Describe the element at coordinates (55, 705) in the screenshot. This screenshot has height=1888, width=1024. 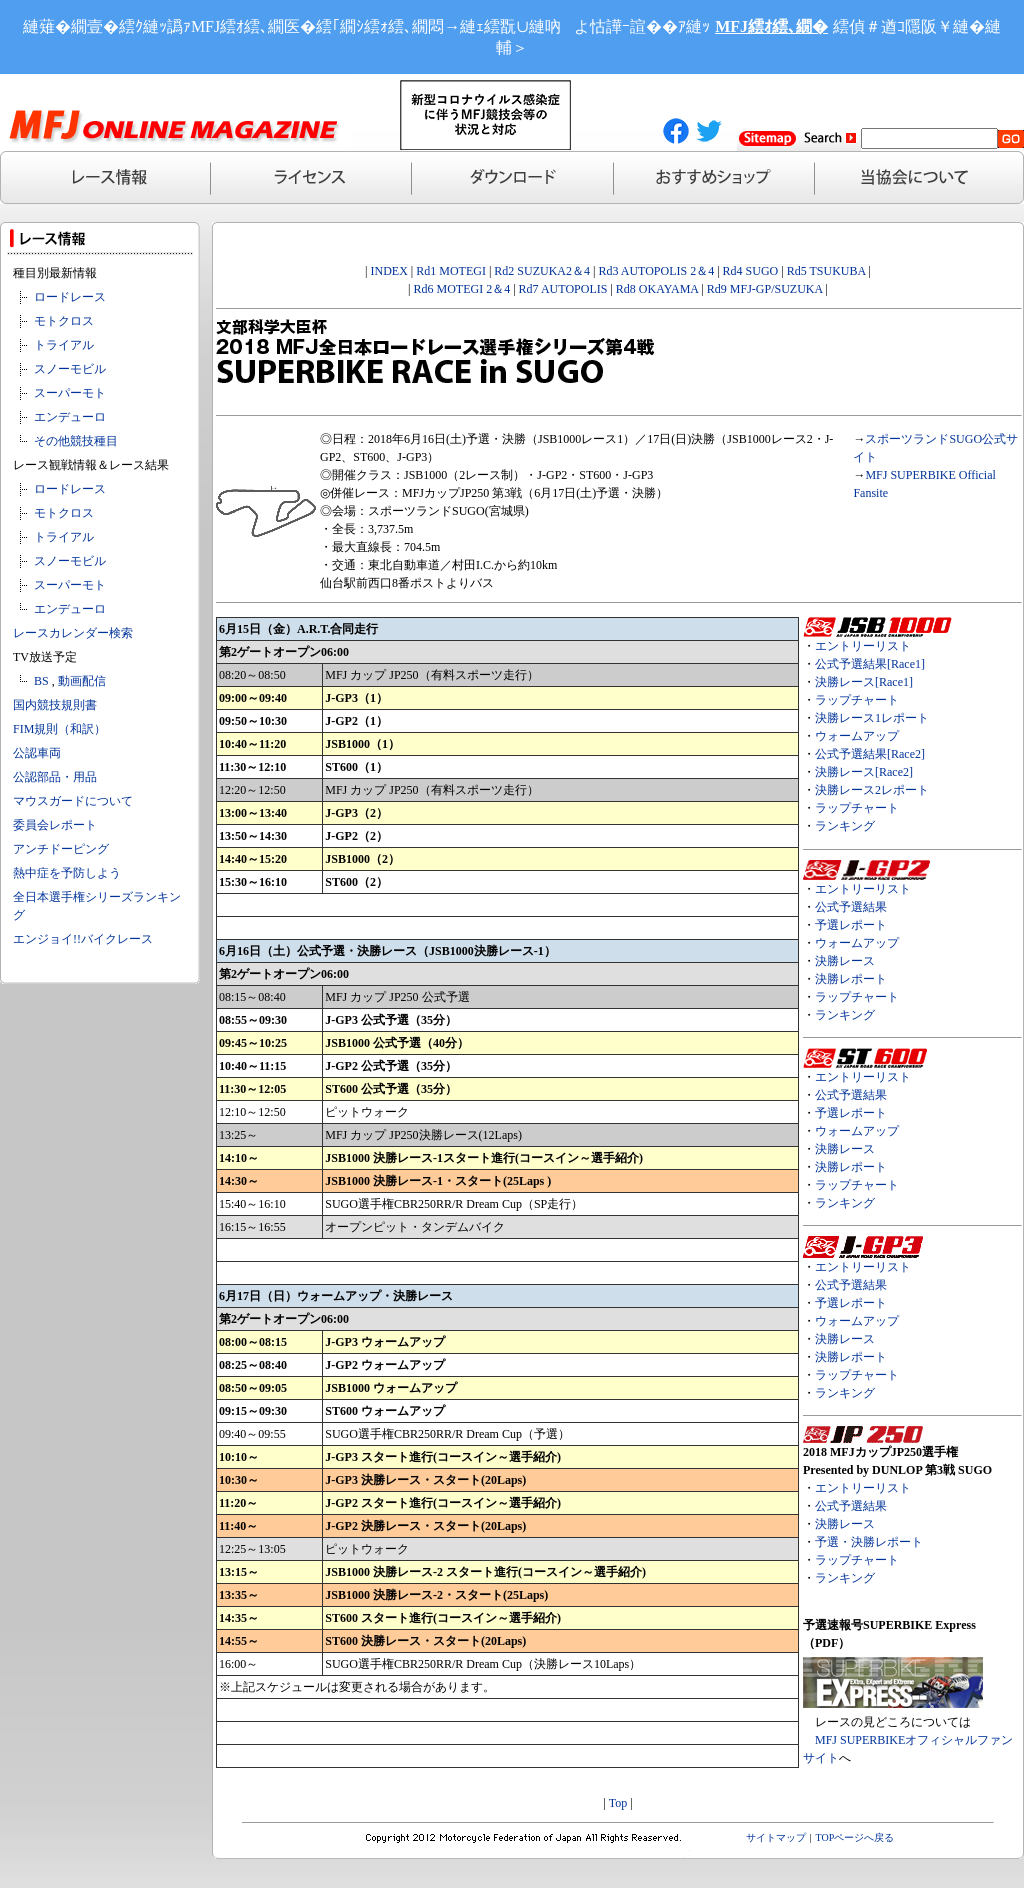
I see `国内競技規則書` at that location.